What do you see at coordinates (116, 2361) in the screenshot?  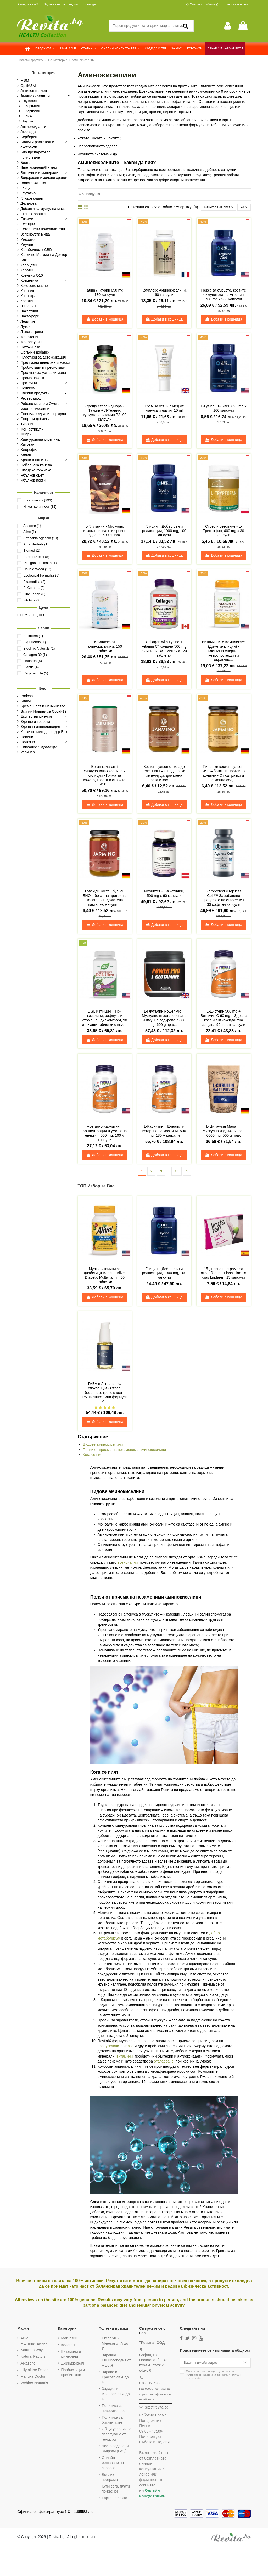 I see `Здравна Енциклопедия от А до Я` at bounding box center [116, 2361].